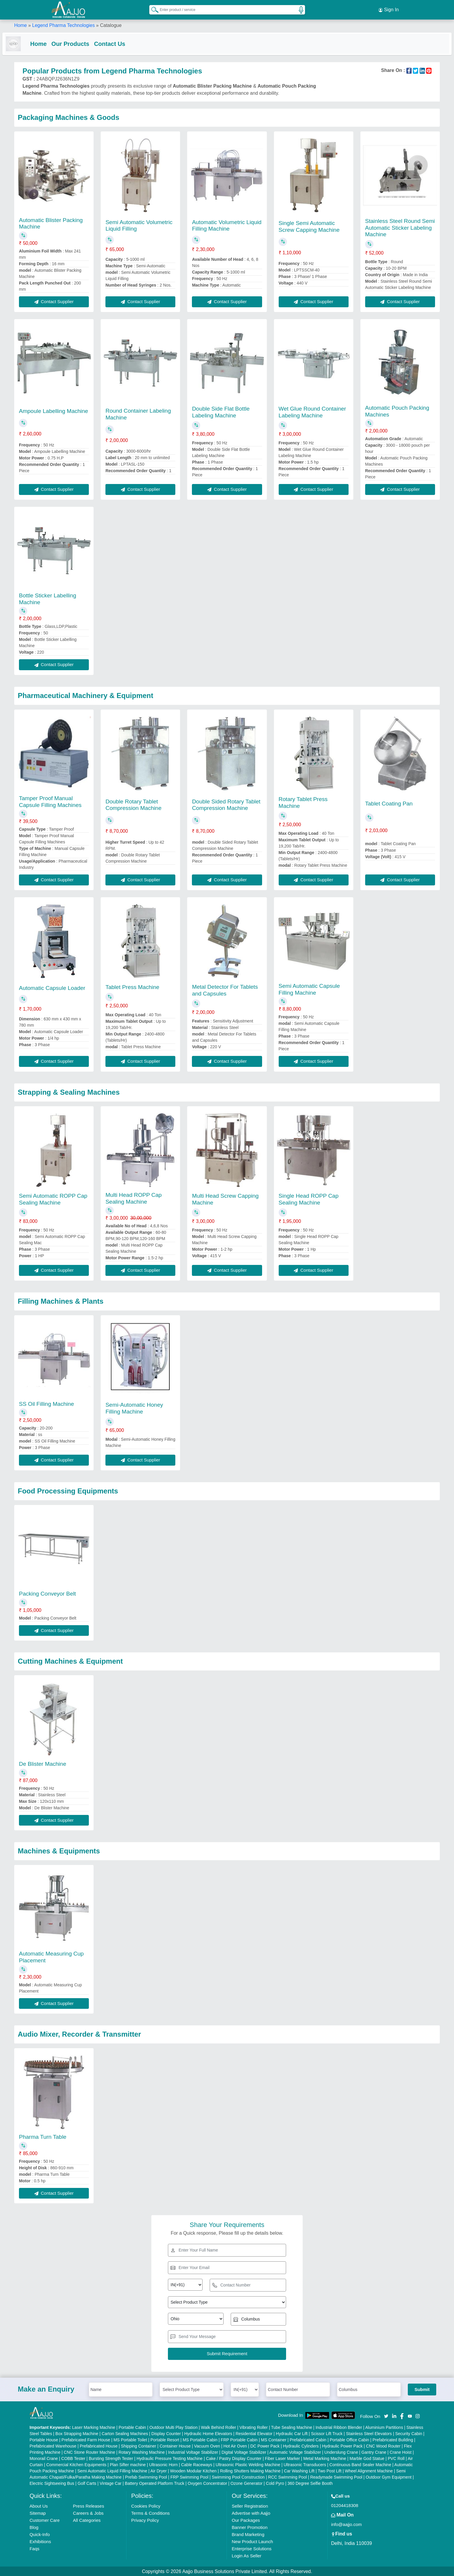 The width and height of the screenshot is (454, 2576). What do you see at coordinates (73, 2458) in the screenshot?
I see `COBB Tester` at bounding box center [73, 2458].